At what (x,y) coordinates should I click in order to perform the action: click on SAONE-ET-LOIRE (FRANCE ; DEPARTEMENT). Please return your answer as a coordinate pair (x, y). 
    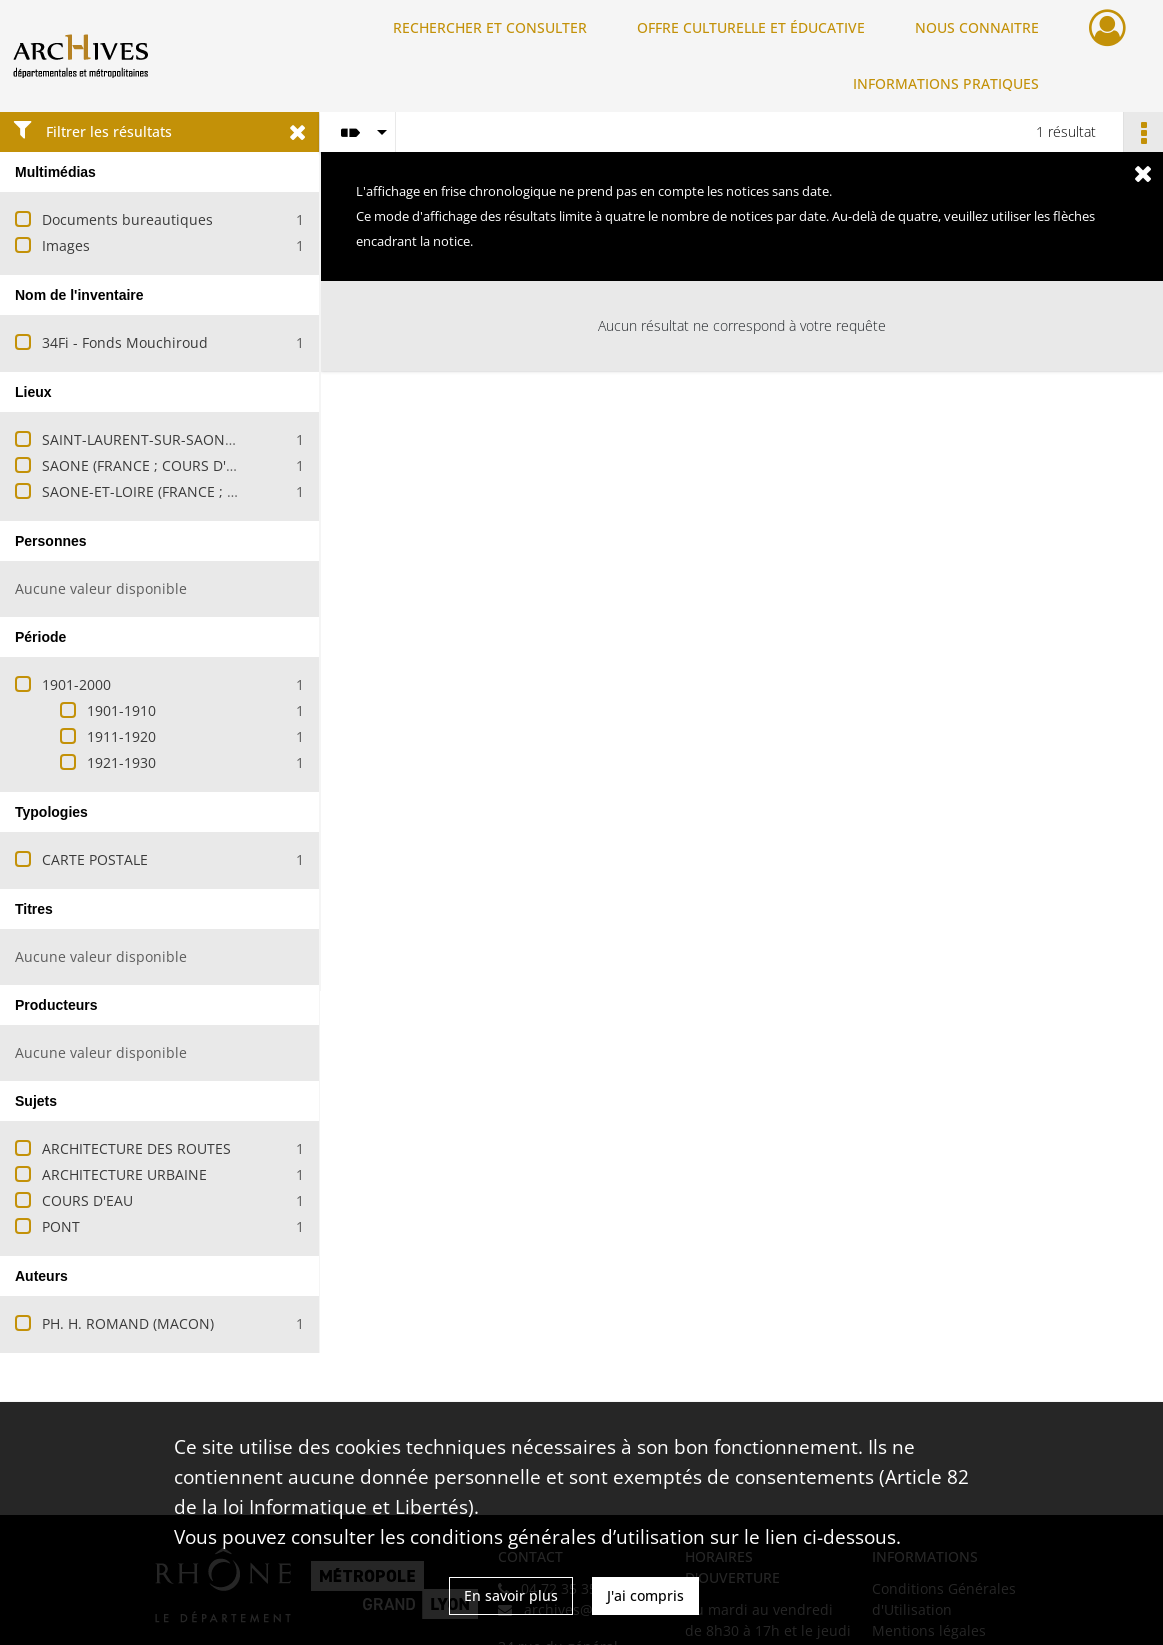
    Looking at the image, I should click on (186, 491).